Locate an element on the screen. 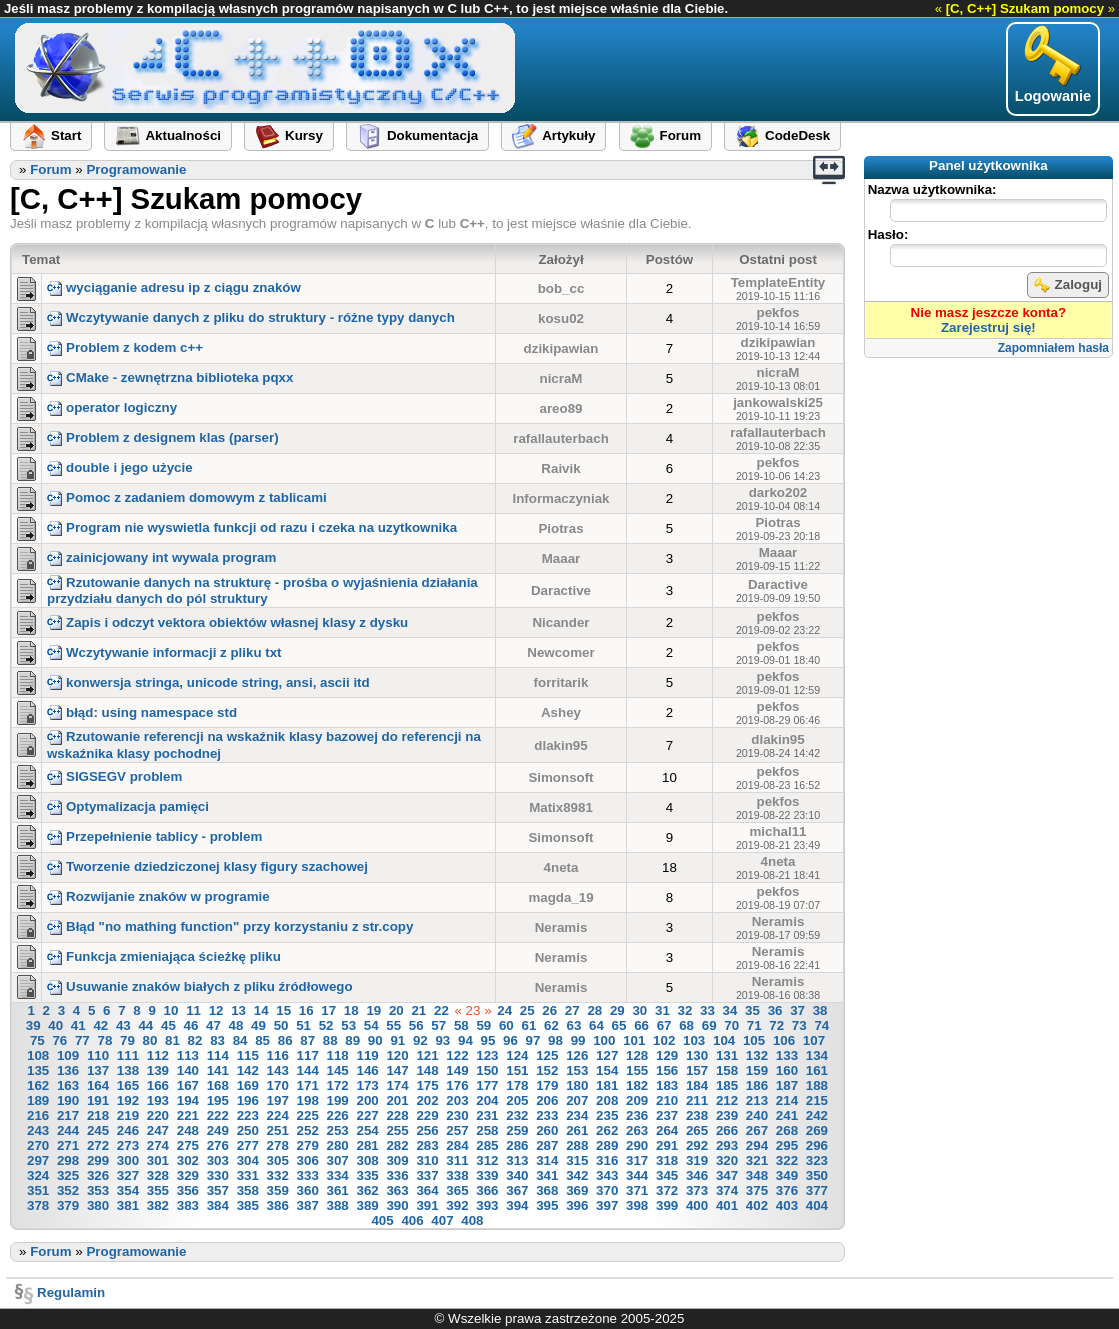 Image resolution: width=1119 pixels, height=1329 pixels. 316 is located at coordinates (607, 1160).